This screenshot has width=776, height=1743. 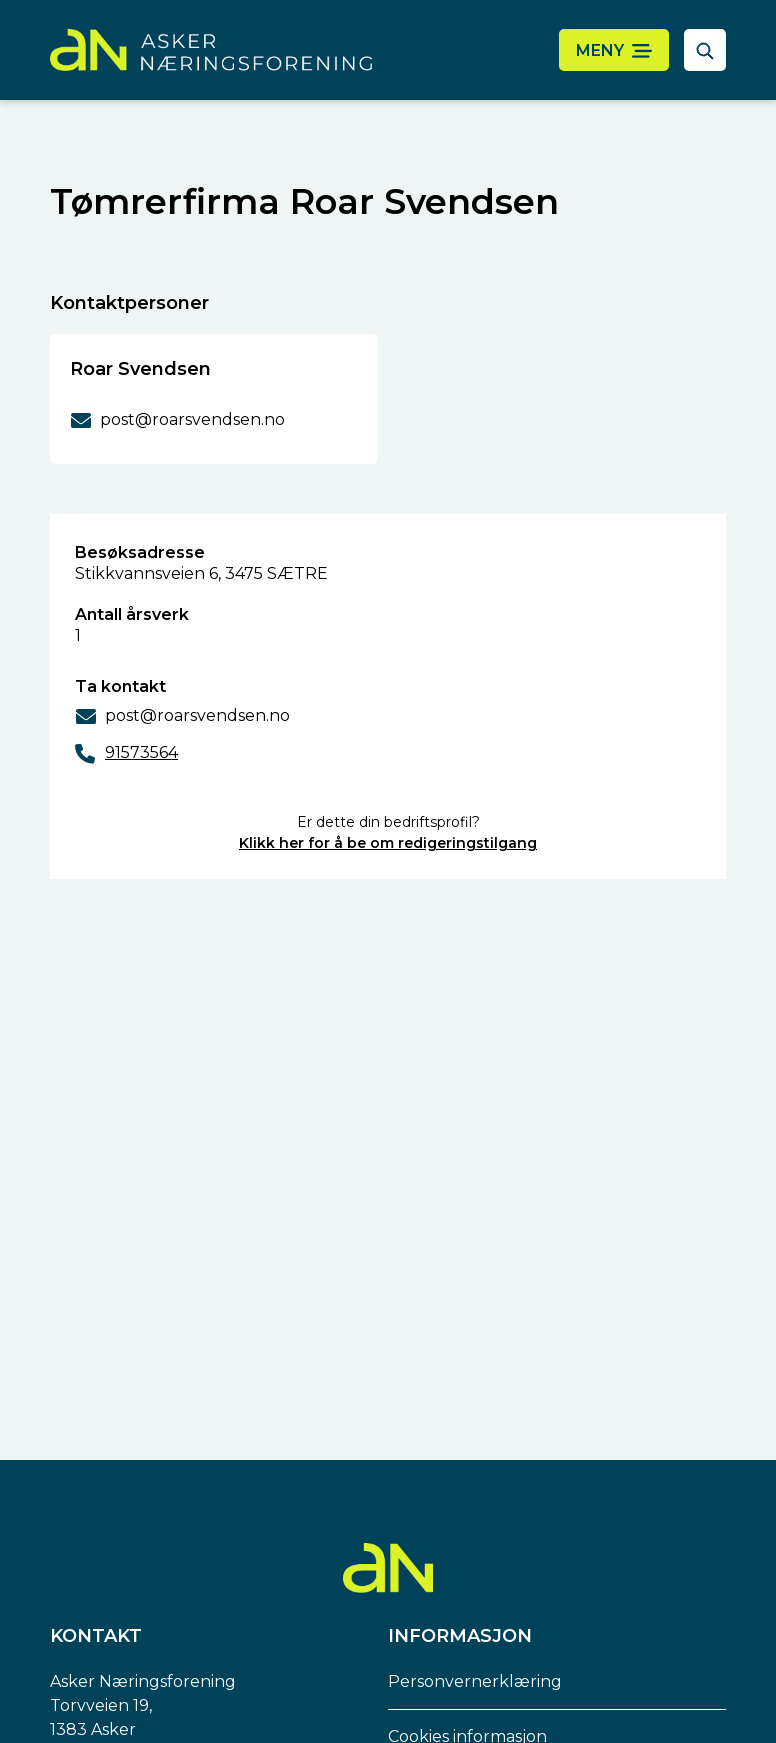 I want to click on 91573564, so click(x=141, y=752).